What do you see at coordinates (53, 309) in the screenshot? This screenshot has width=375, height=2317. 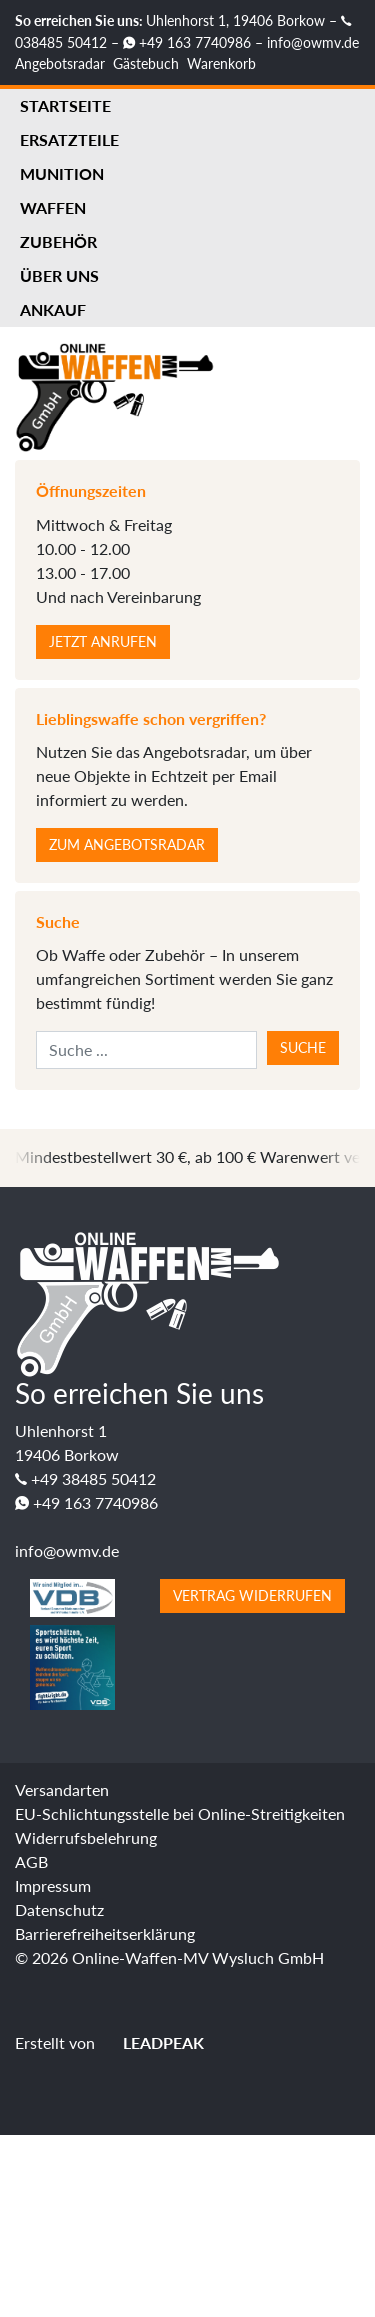 I see `Ankauf` at bounding box center [53, 309].